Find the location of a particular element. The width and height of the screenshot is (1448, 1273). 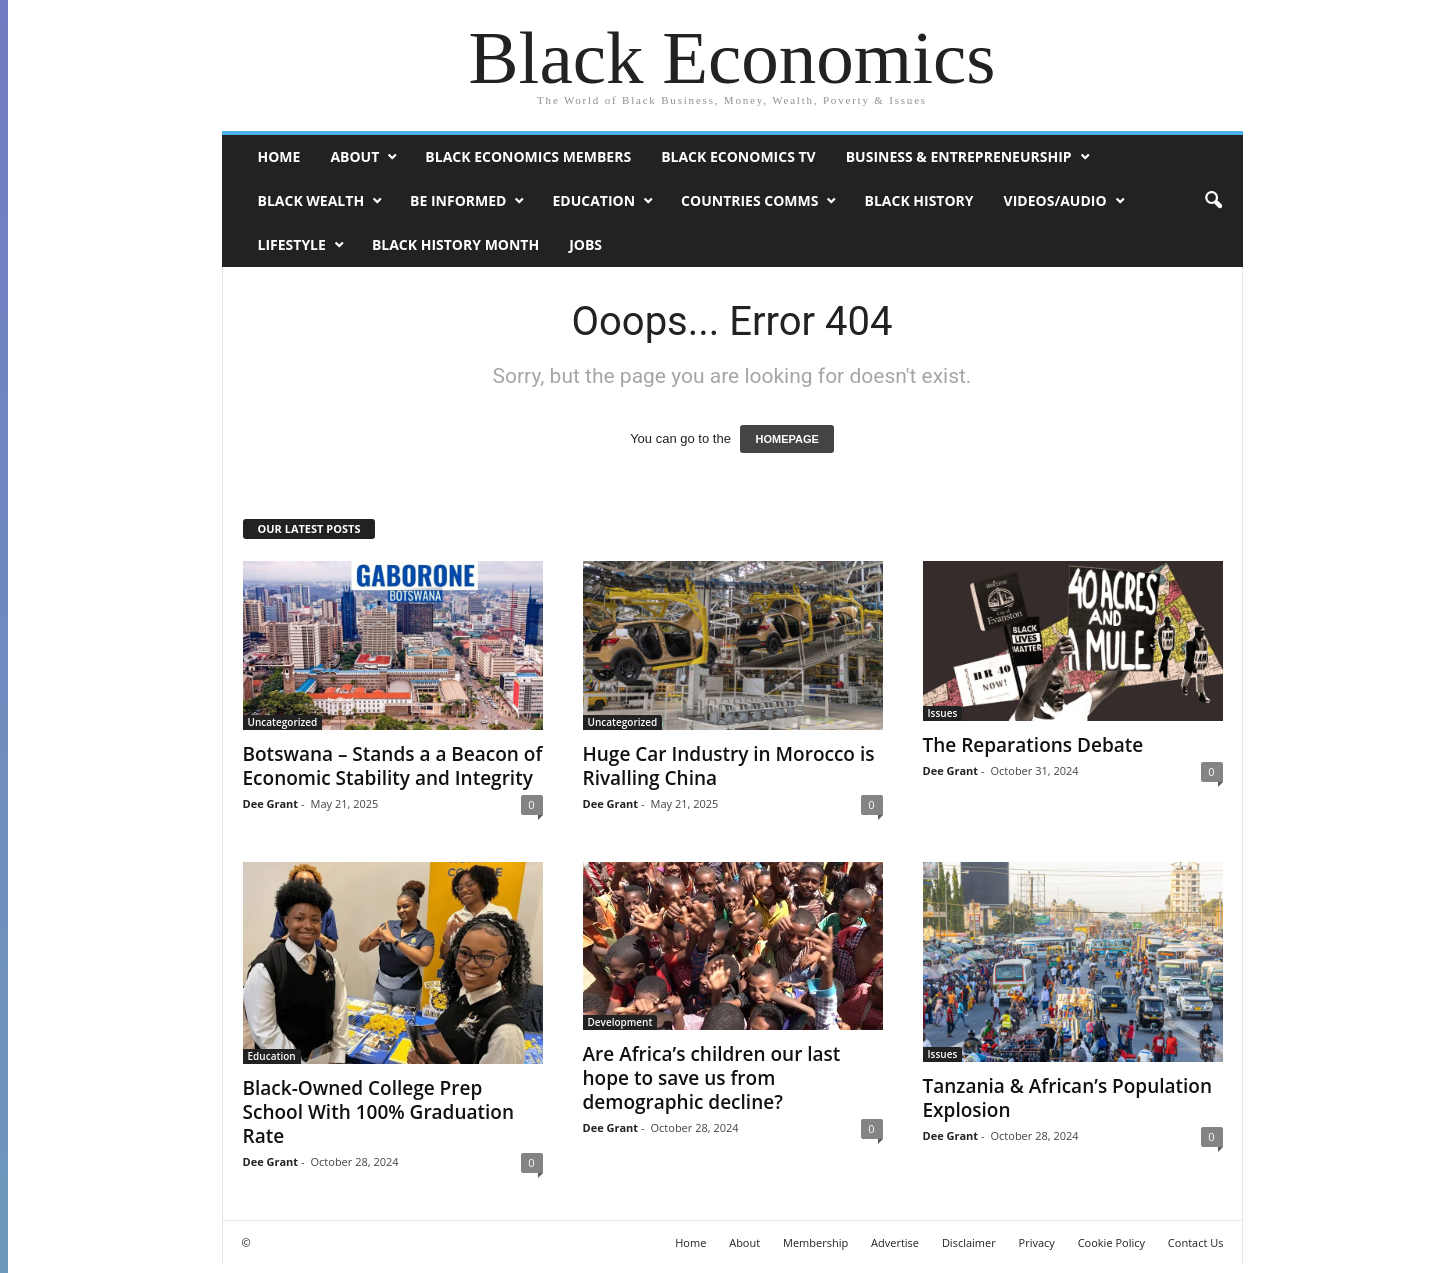

Huge Car Industry in Morocco is Rivalling China is located at coordinates (729, 766).